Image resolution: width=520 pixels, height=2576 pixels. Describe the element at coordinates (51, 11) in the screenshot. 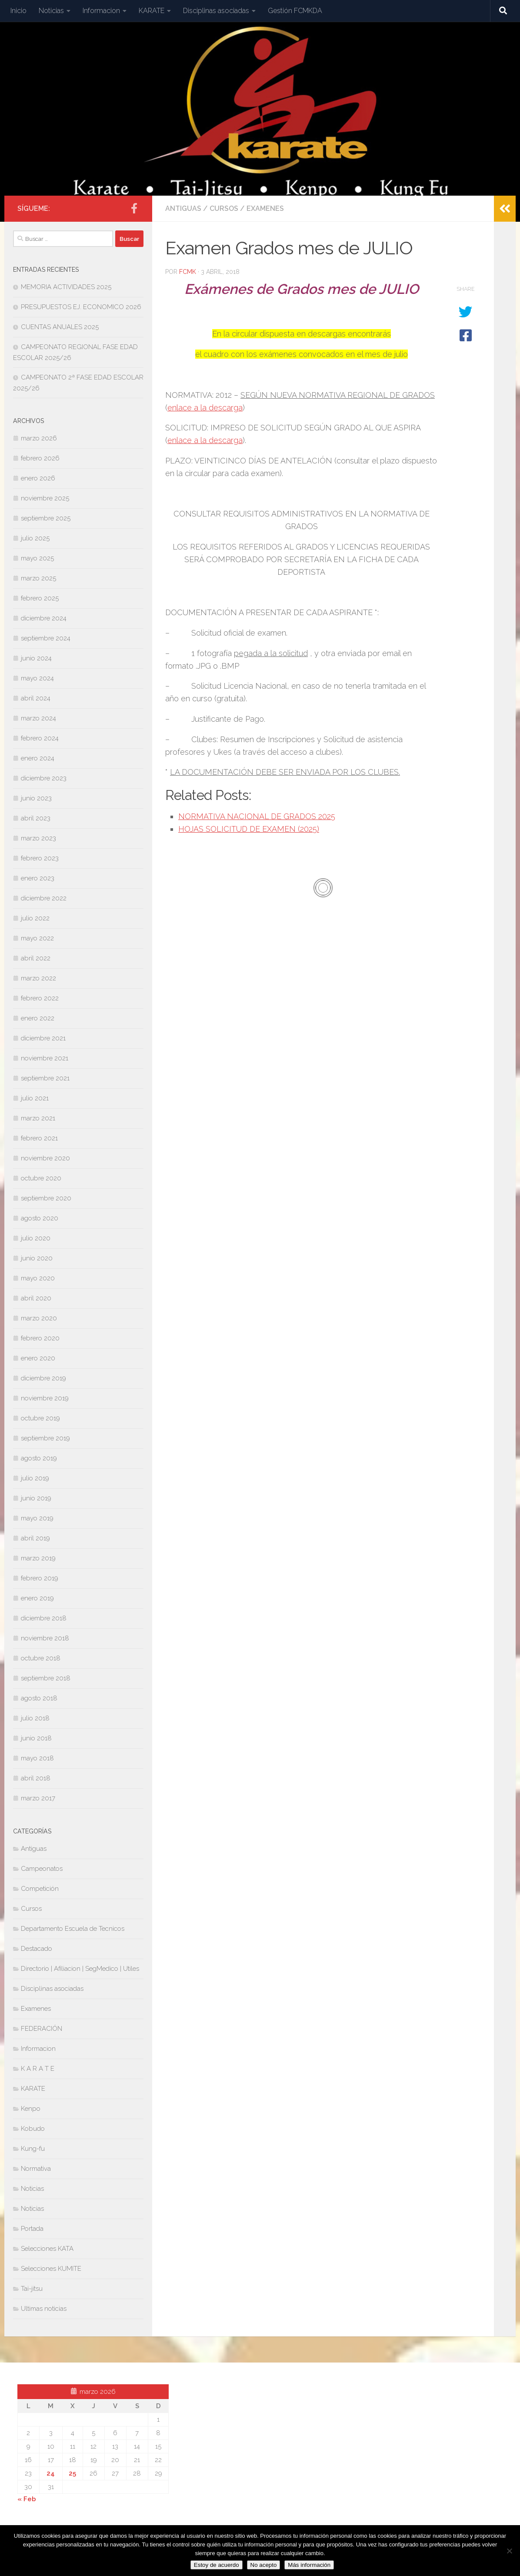

I see `Noticias` at that location.